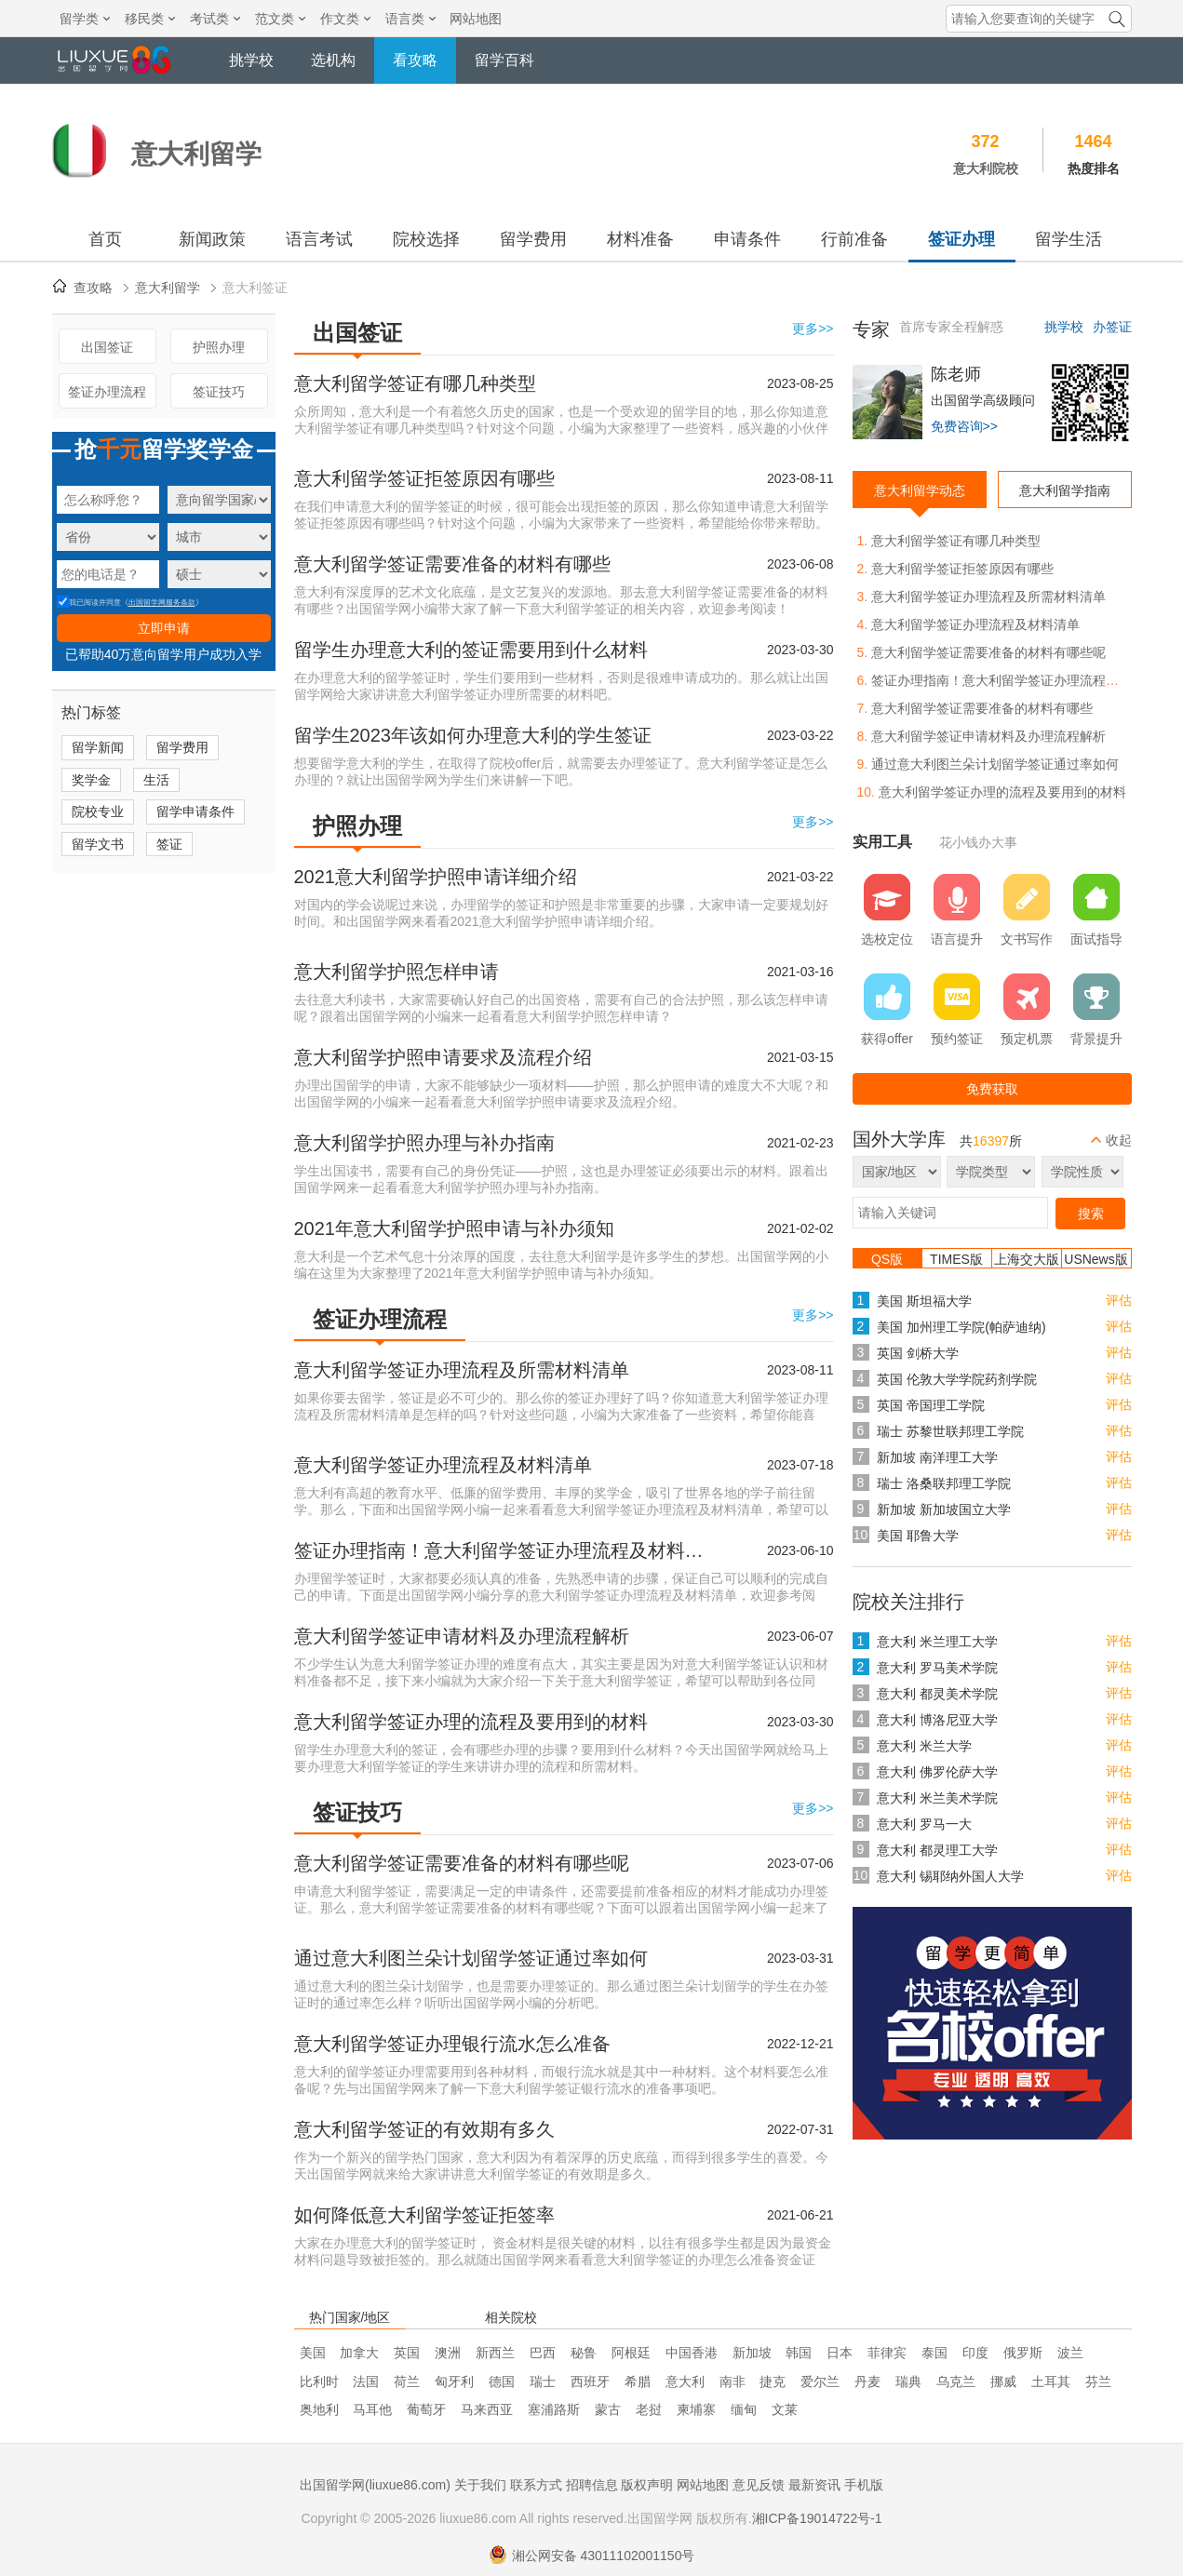 The width and height of the screenshot is (1183, 2576). What do you see at coordinates (854, 239) in the screenshot?
I see `行前准备` at bounding box center [854, 239].